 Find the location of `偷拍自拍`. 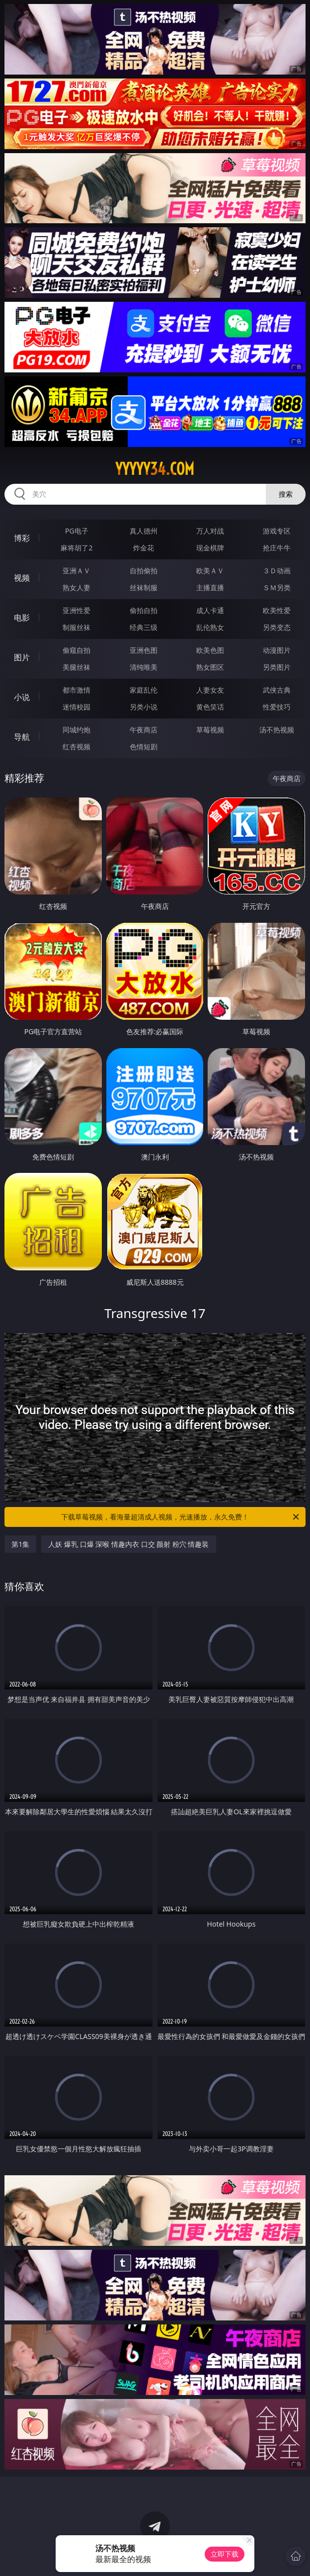

偷拍自拍 is located at coordinates (143, 610).